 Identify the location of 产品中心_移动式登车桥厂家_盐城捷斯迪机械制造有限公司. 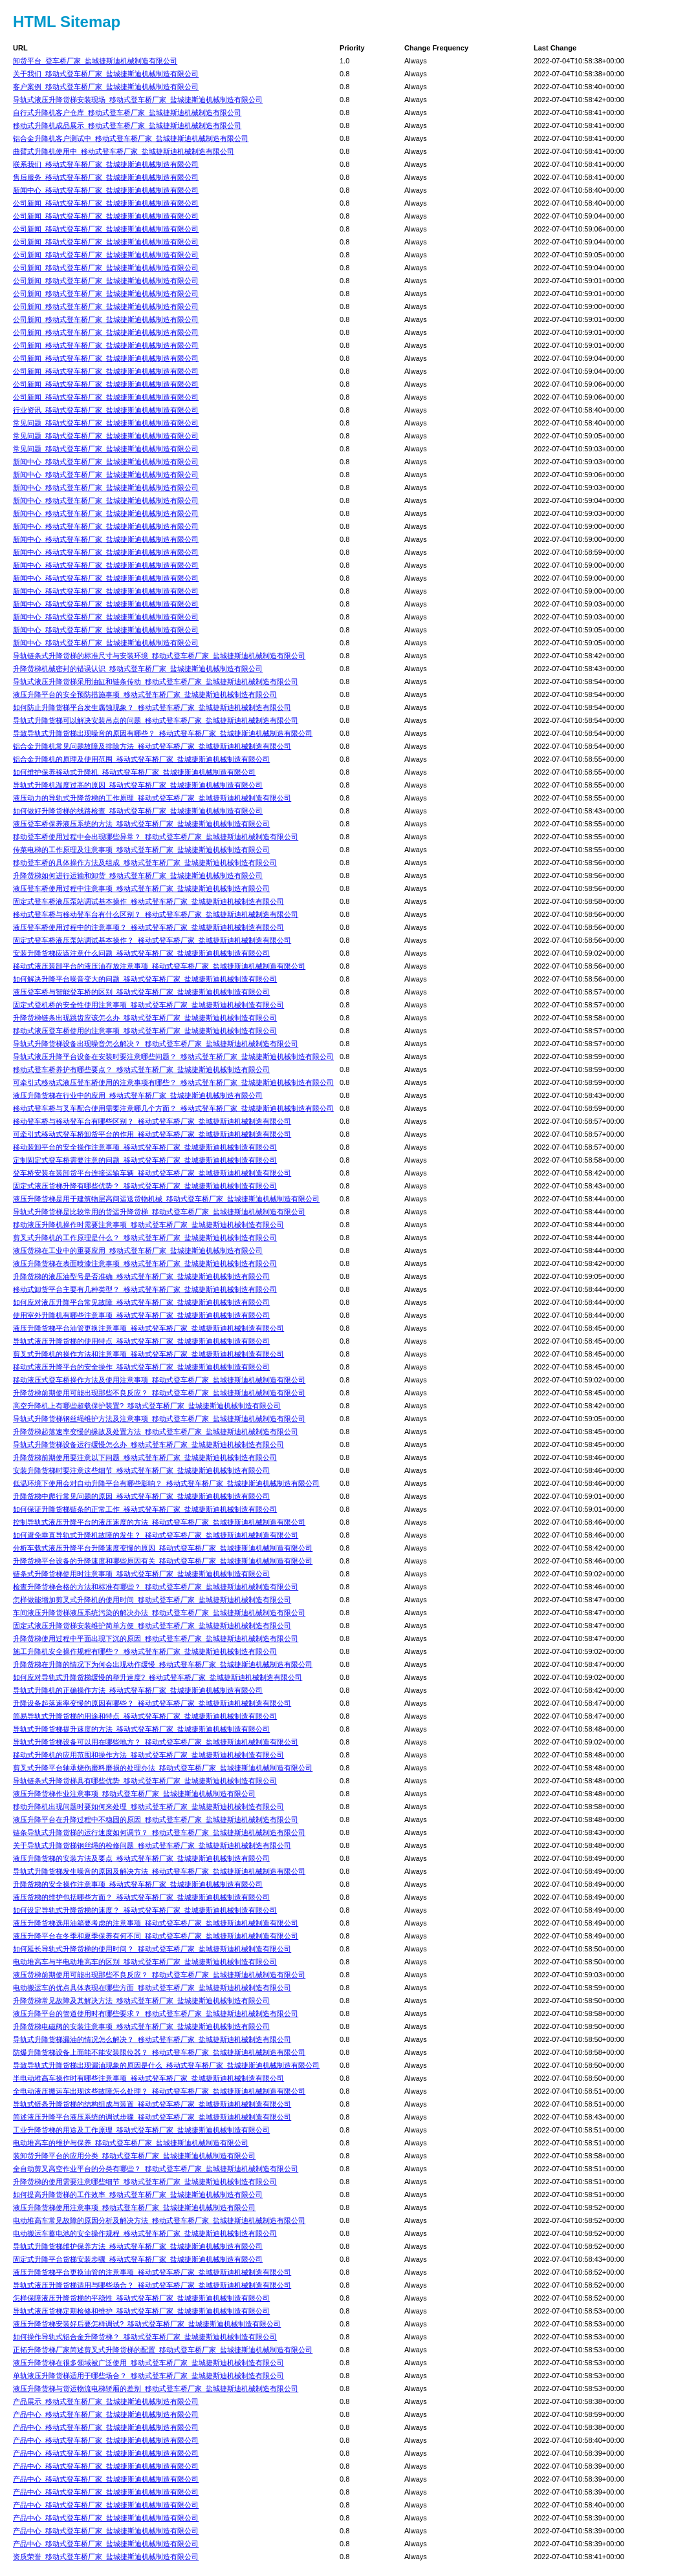
(106, 2414).